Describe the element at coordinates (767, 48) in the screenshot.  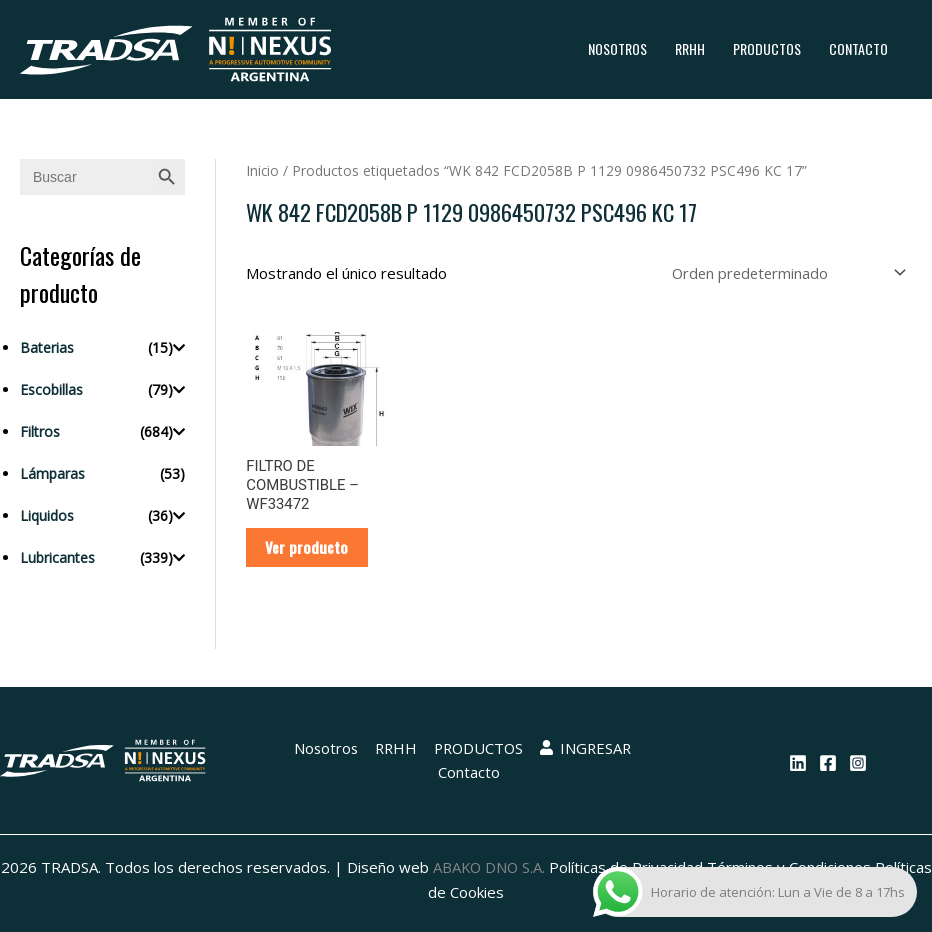
I see `PRODUCTOS` at that location.